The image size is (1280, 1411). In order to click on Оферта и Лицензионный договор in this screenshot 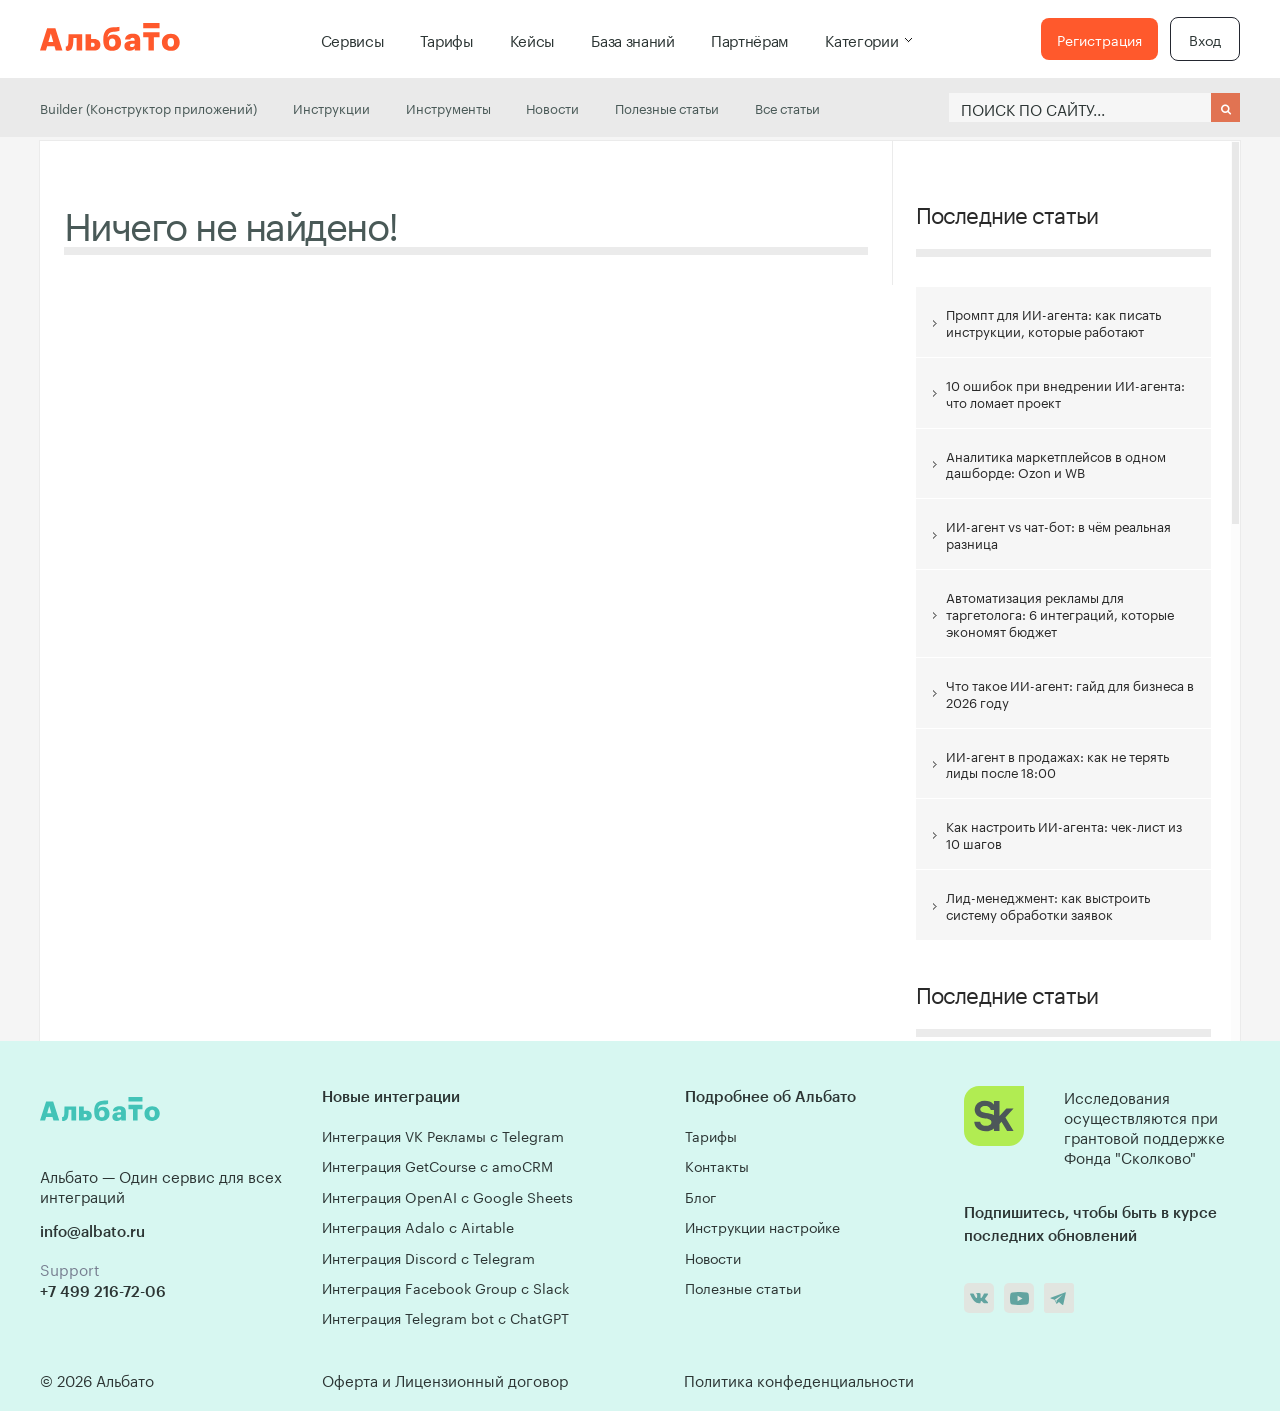, I will do `click(445, 1379)`.